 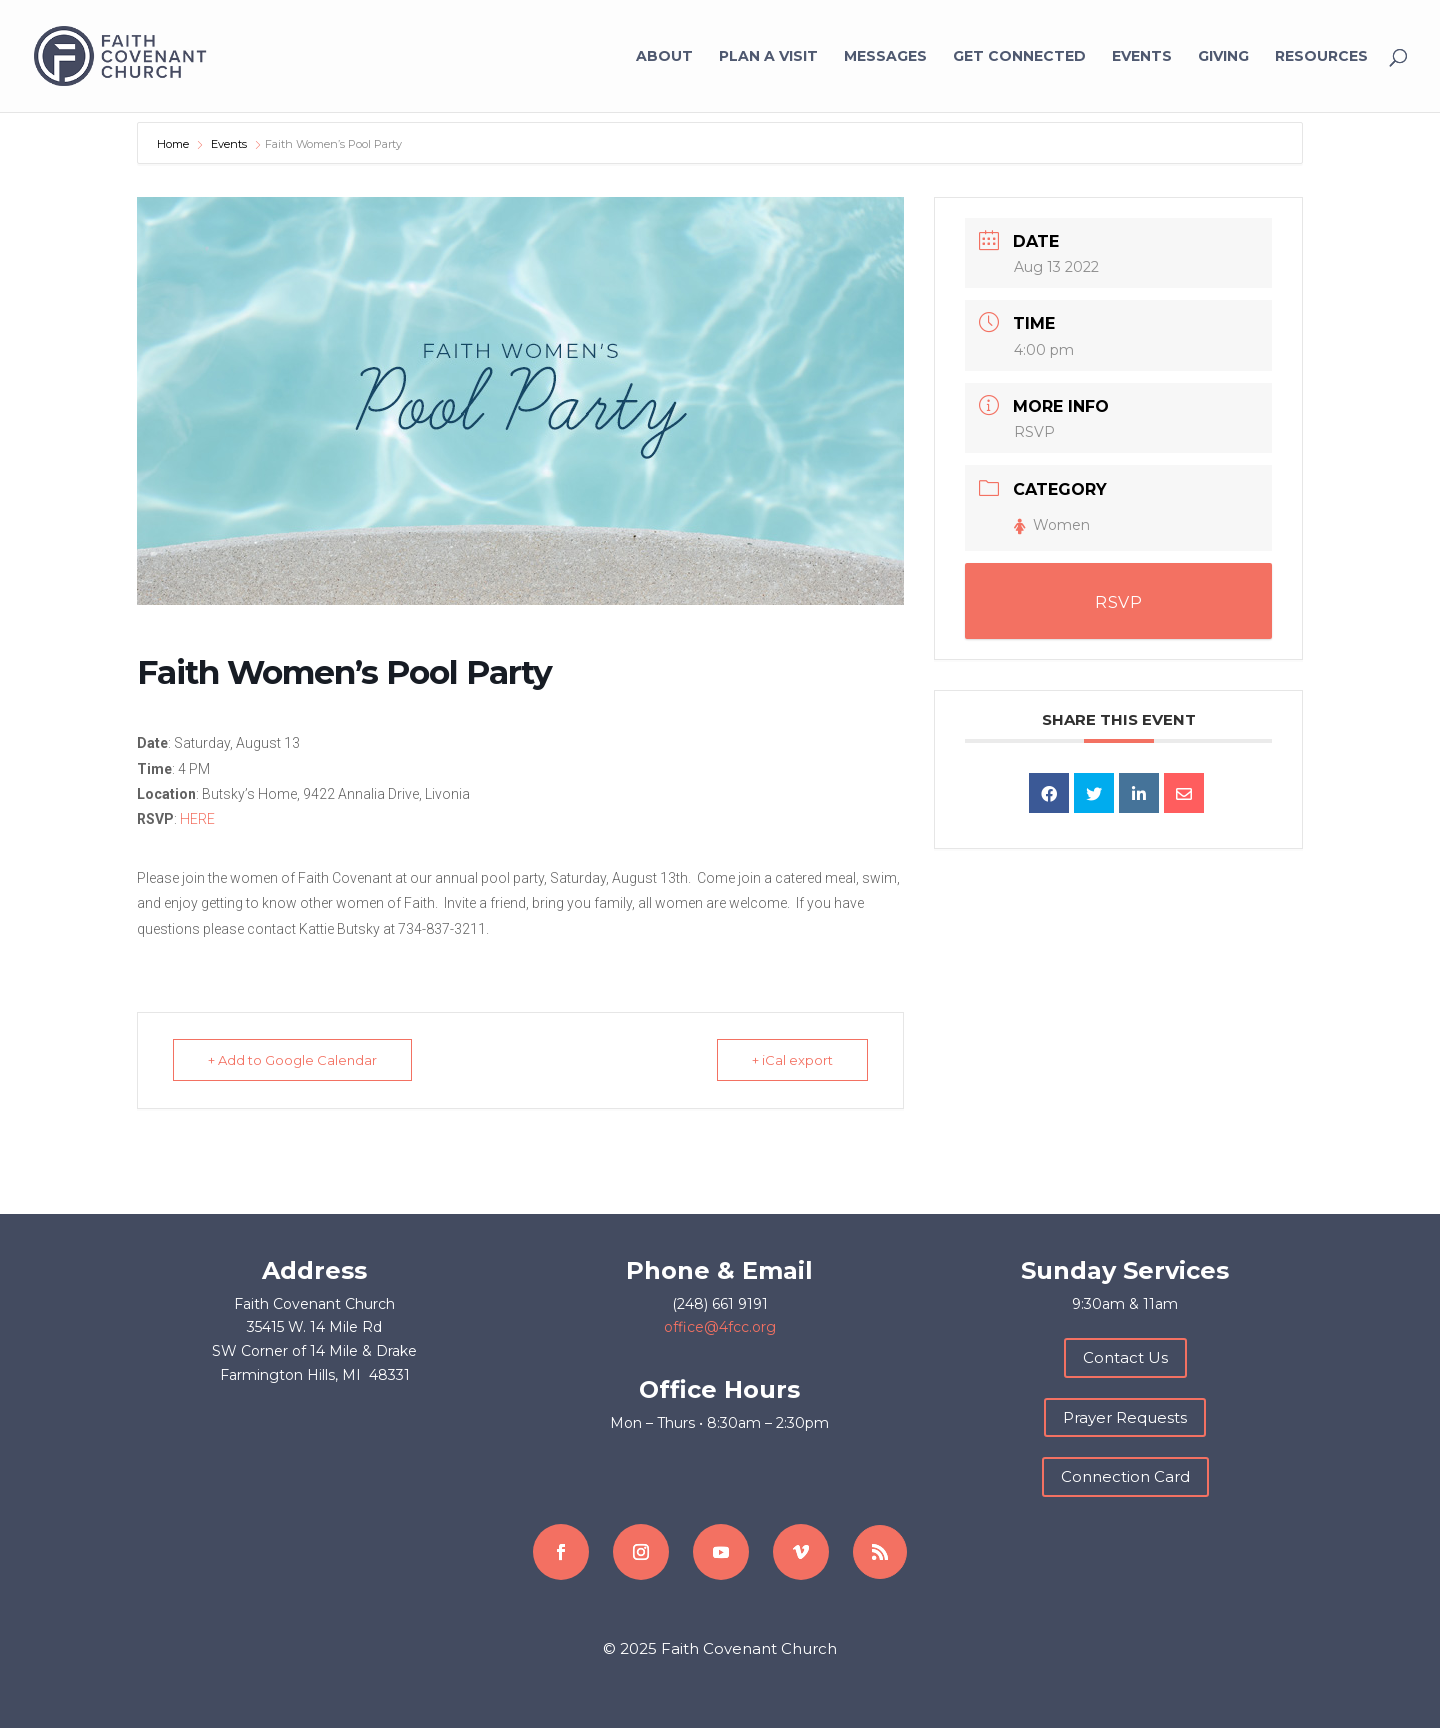 What do you see at coordinates (720, 1327) in the screenshot?
I see `office@4fcc.org` at bounding box center [720, 1327].